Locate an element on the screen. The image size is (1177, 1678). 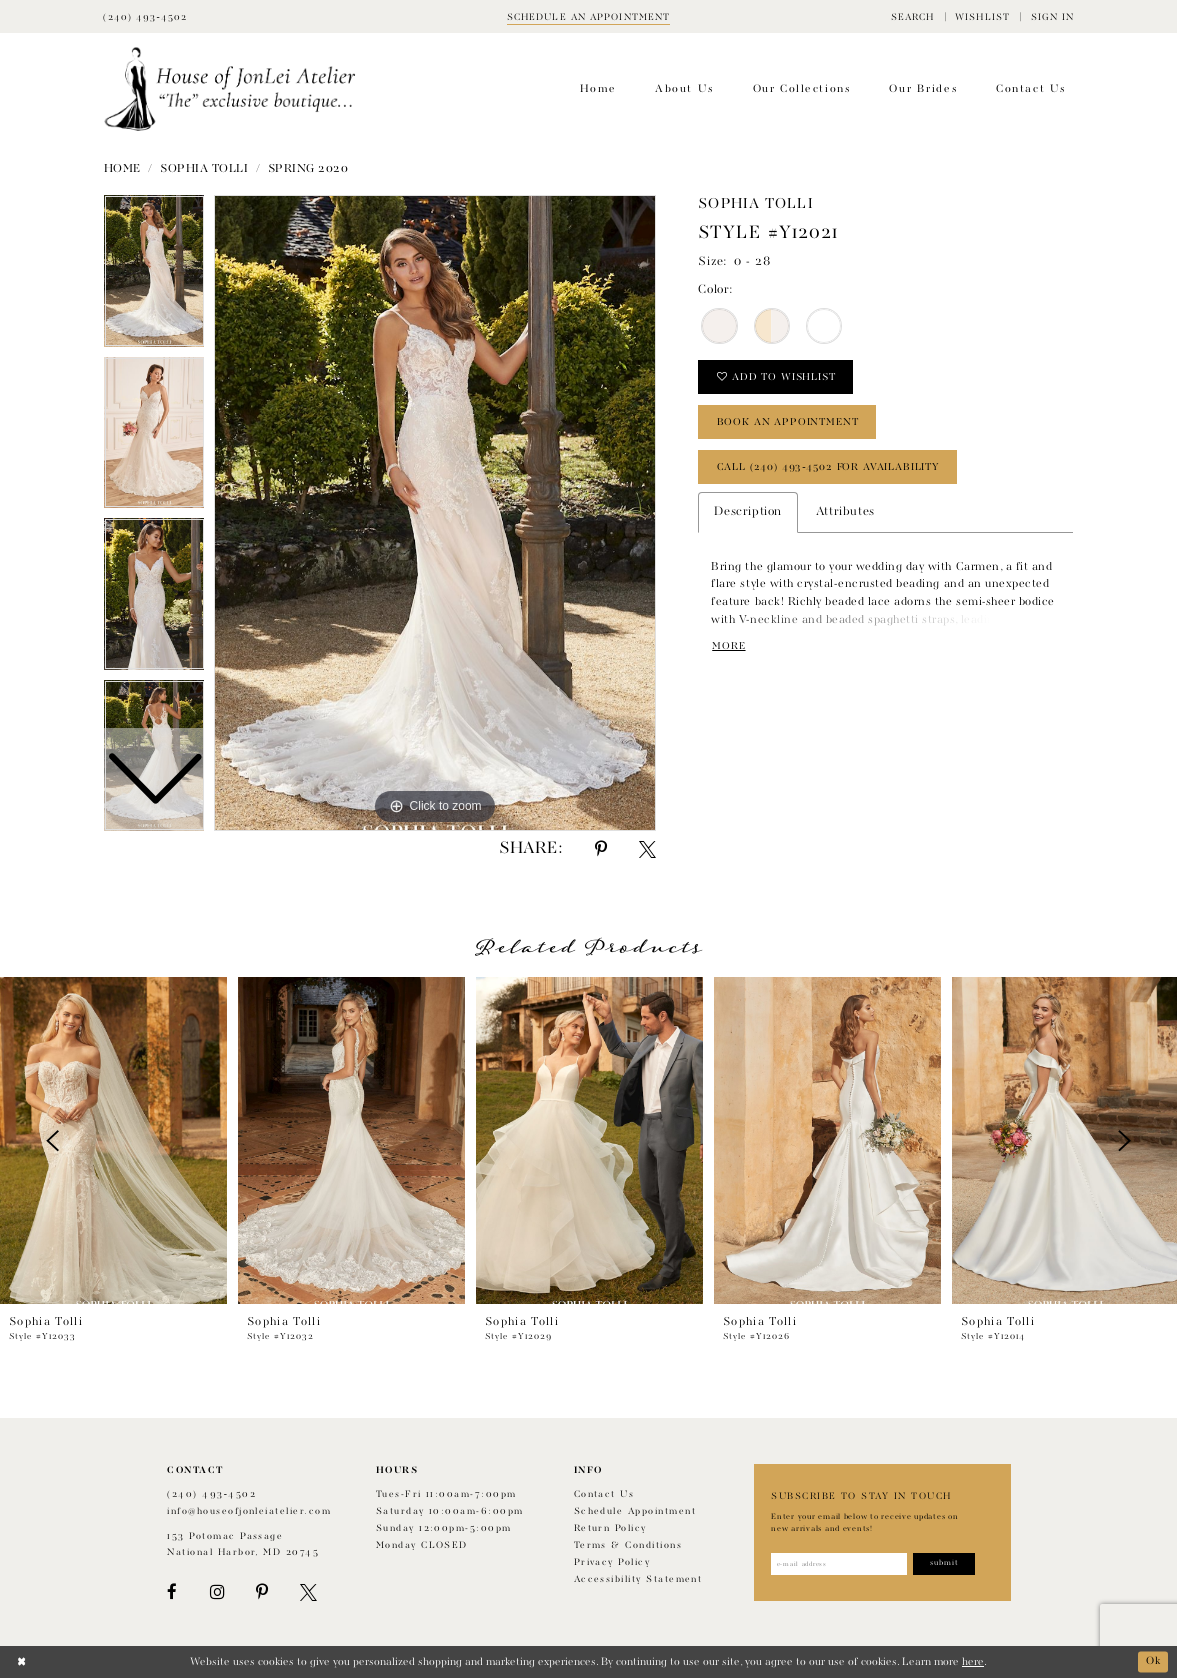
Ok [Submit Dialog] is located at coordinates (1153, 1662).